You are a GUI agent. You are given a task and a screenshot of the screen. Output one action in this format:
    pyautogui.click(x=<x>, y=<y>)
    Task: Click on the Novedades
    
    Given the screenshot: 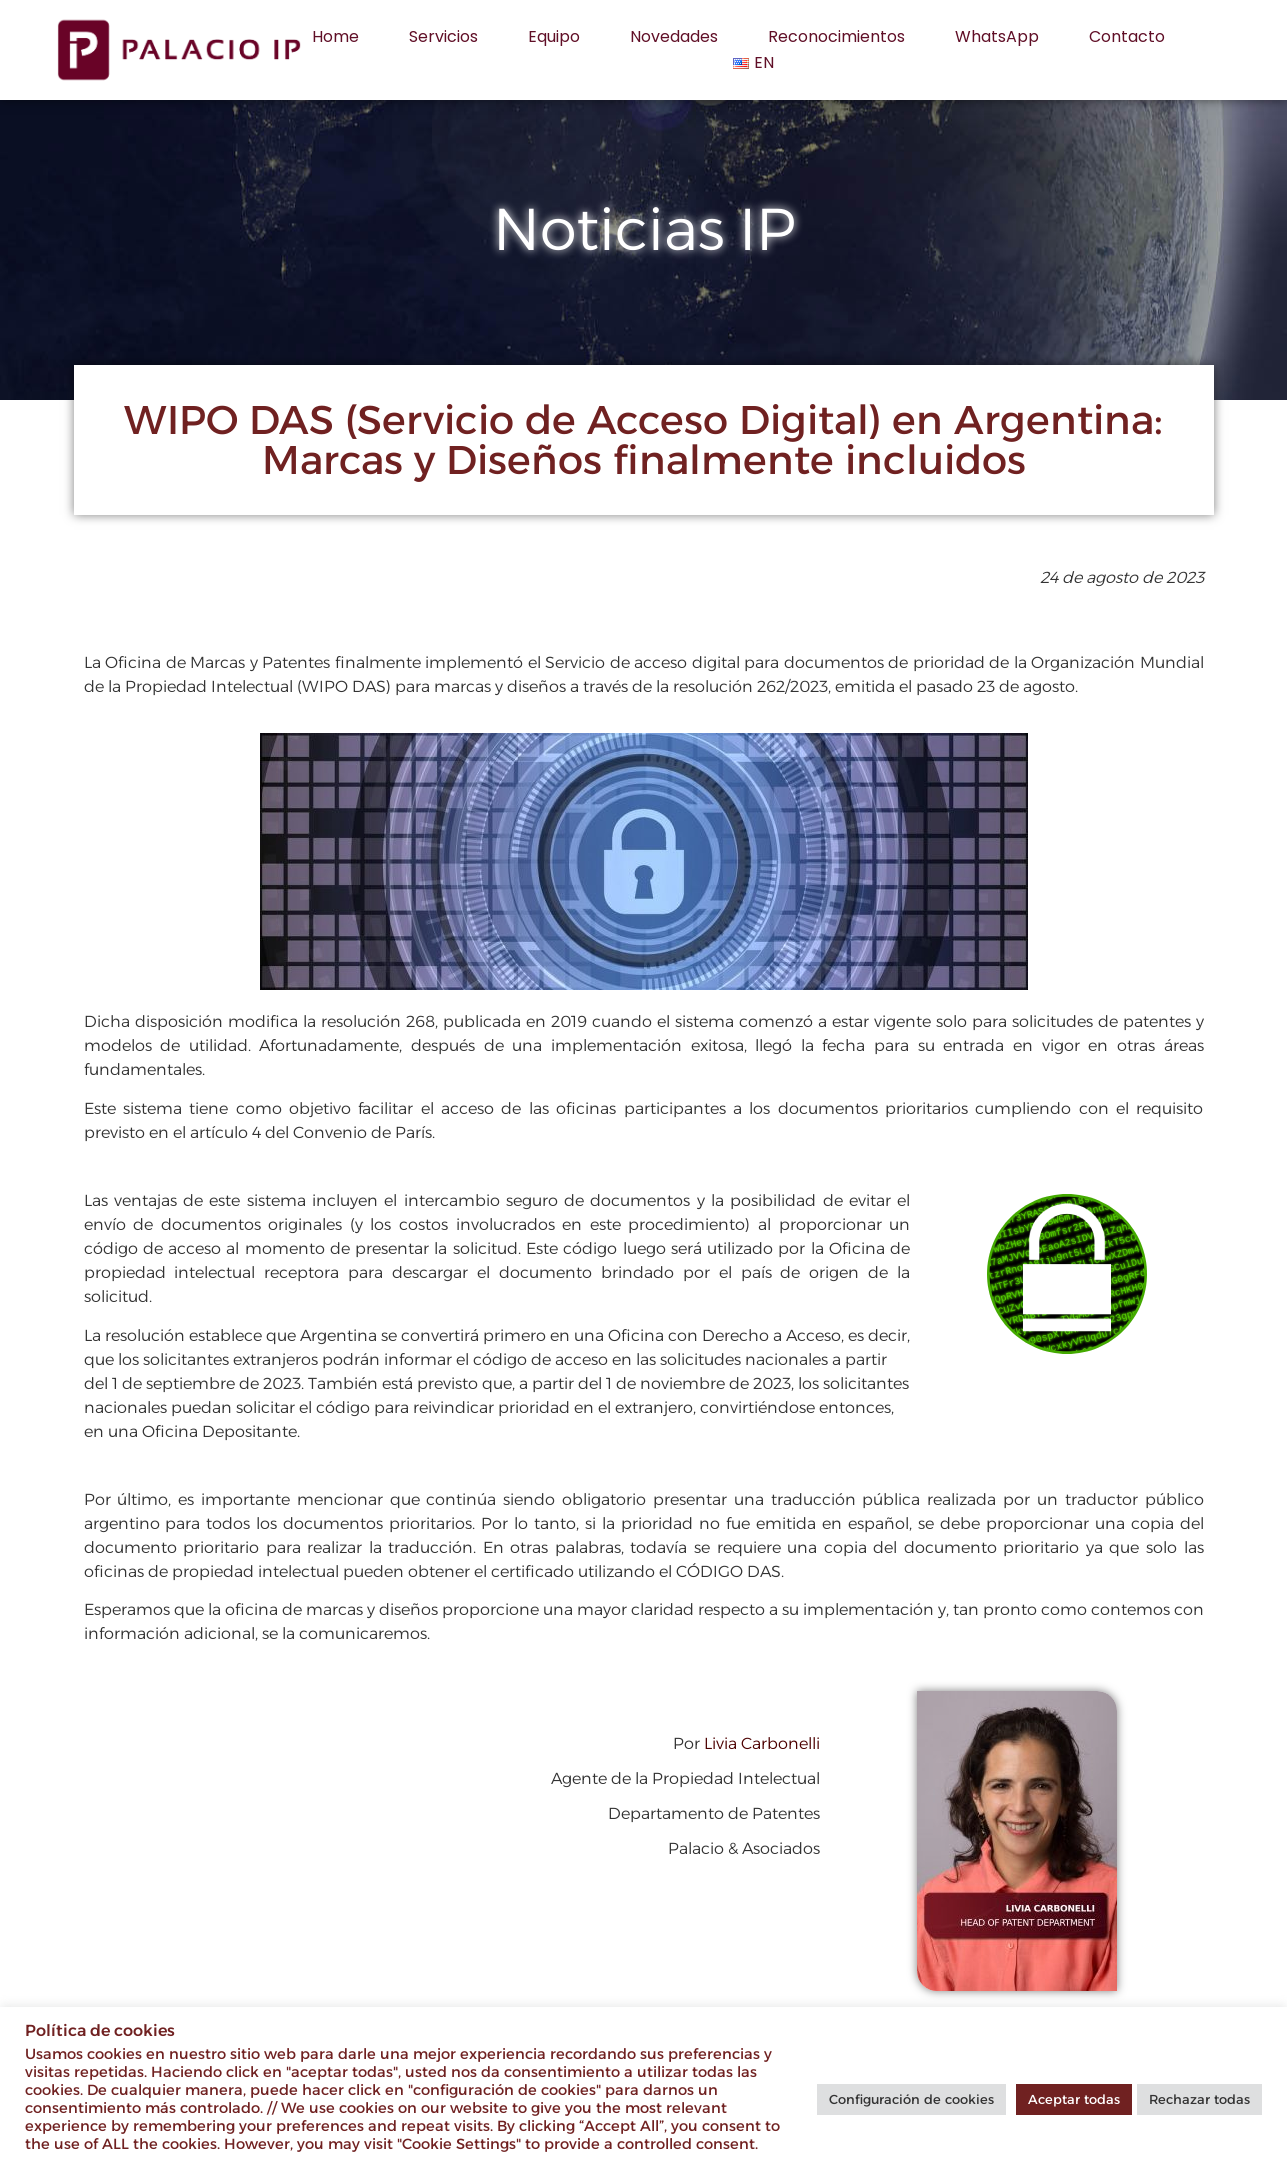 What is the action you would take?
    pyautogui.click(x=674, y=36)
    